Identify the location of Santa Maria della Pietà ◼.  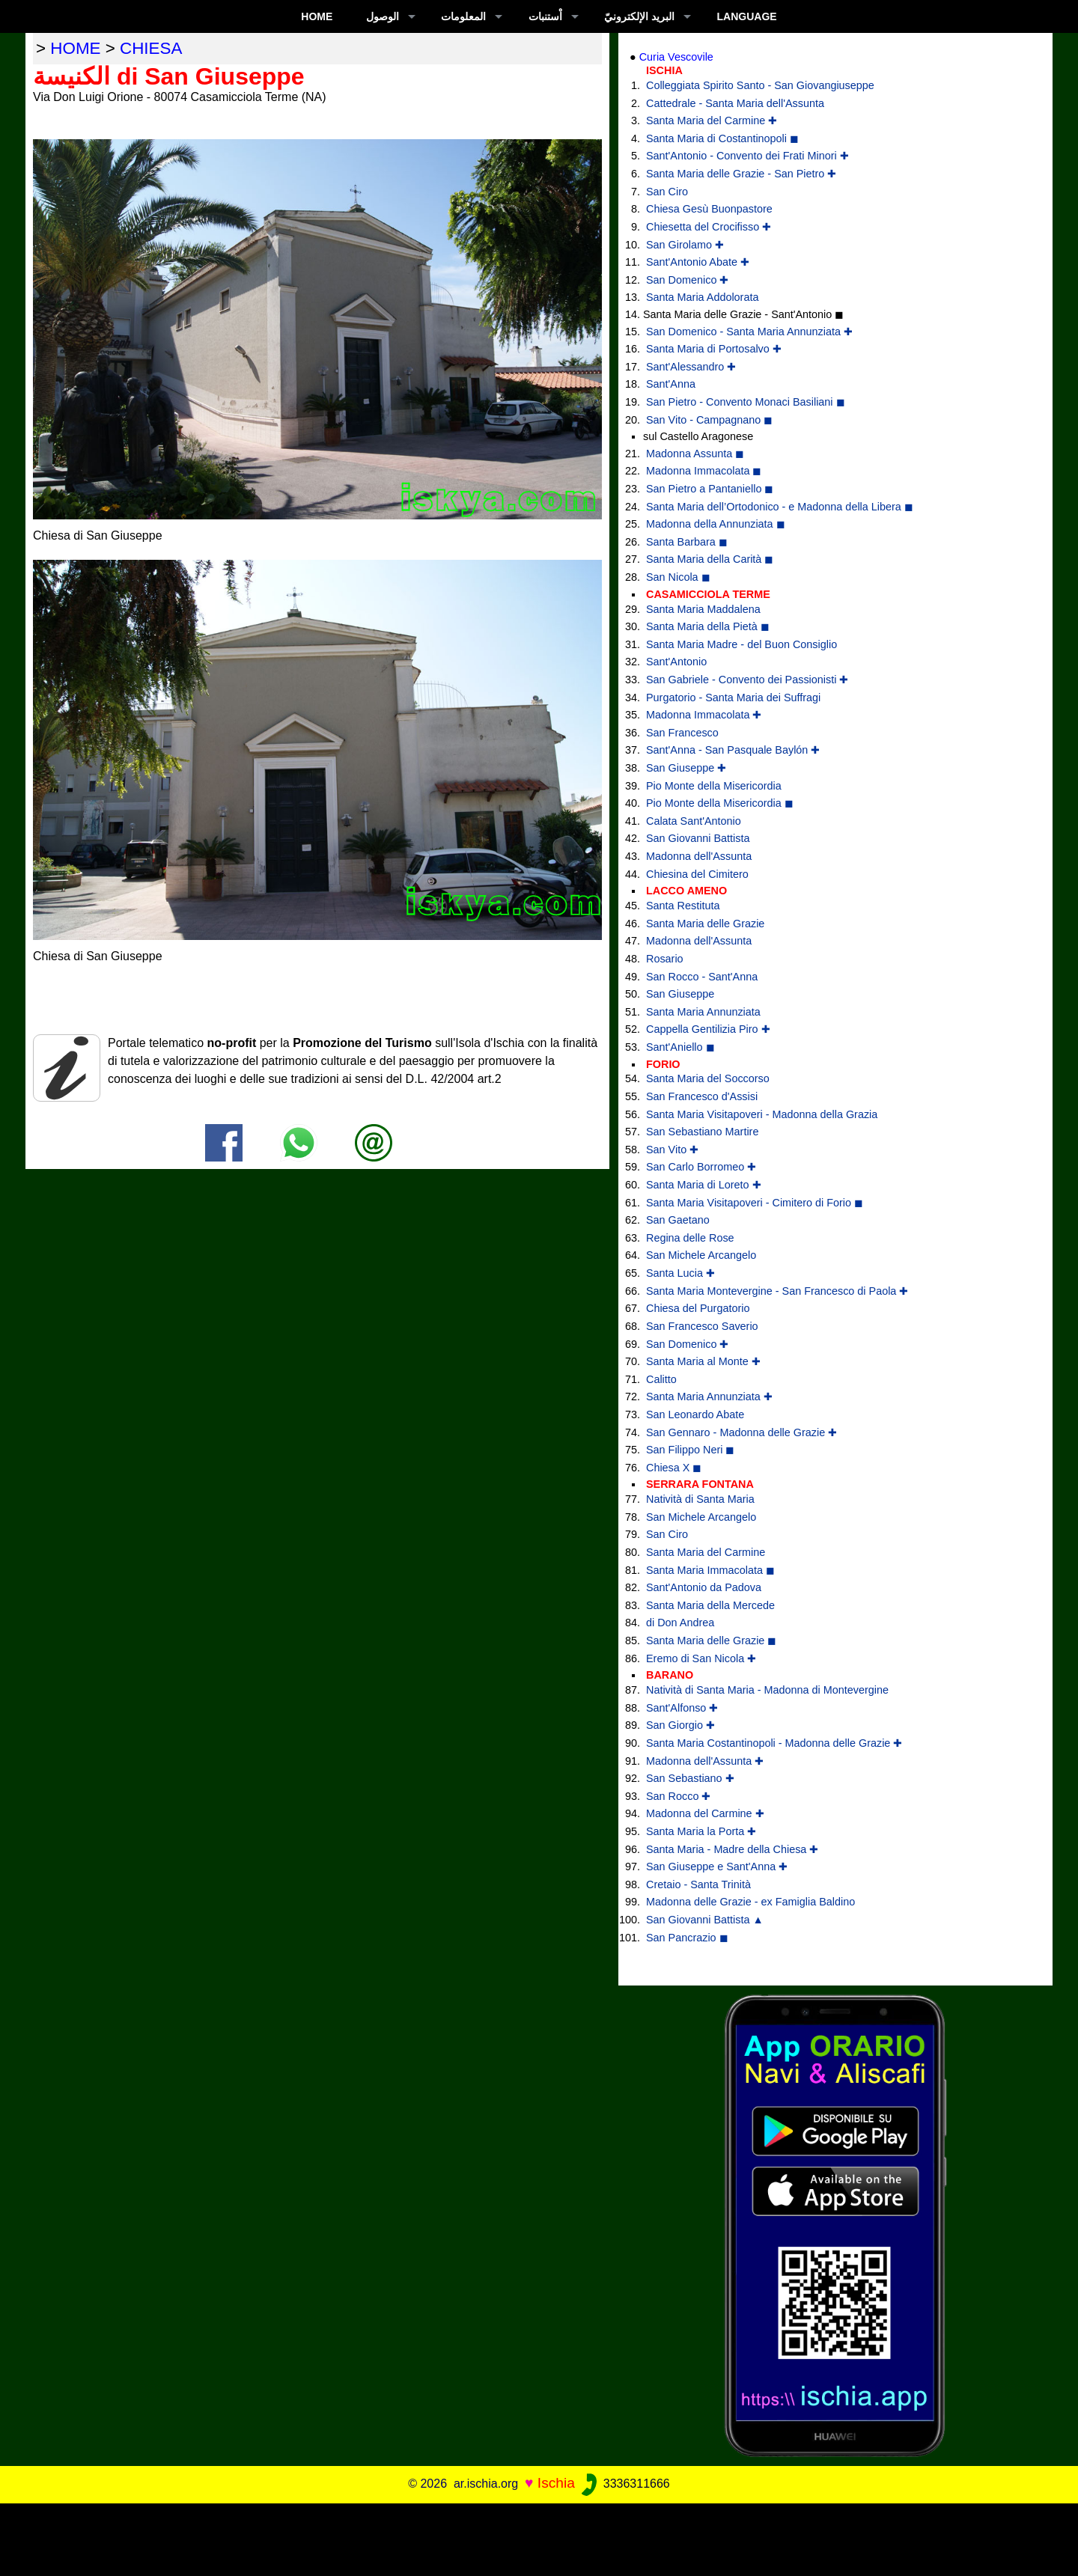
(708, 626).